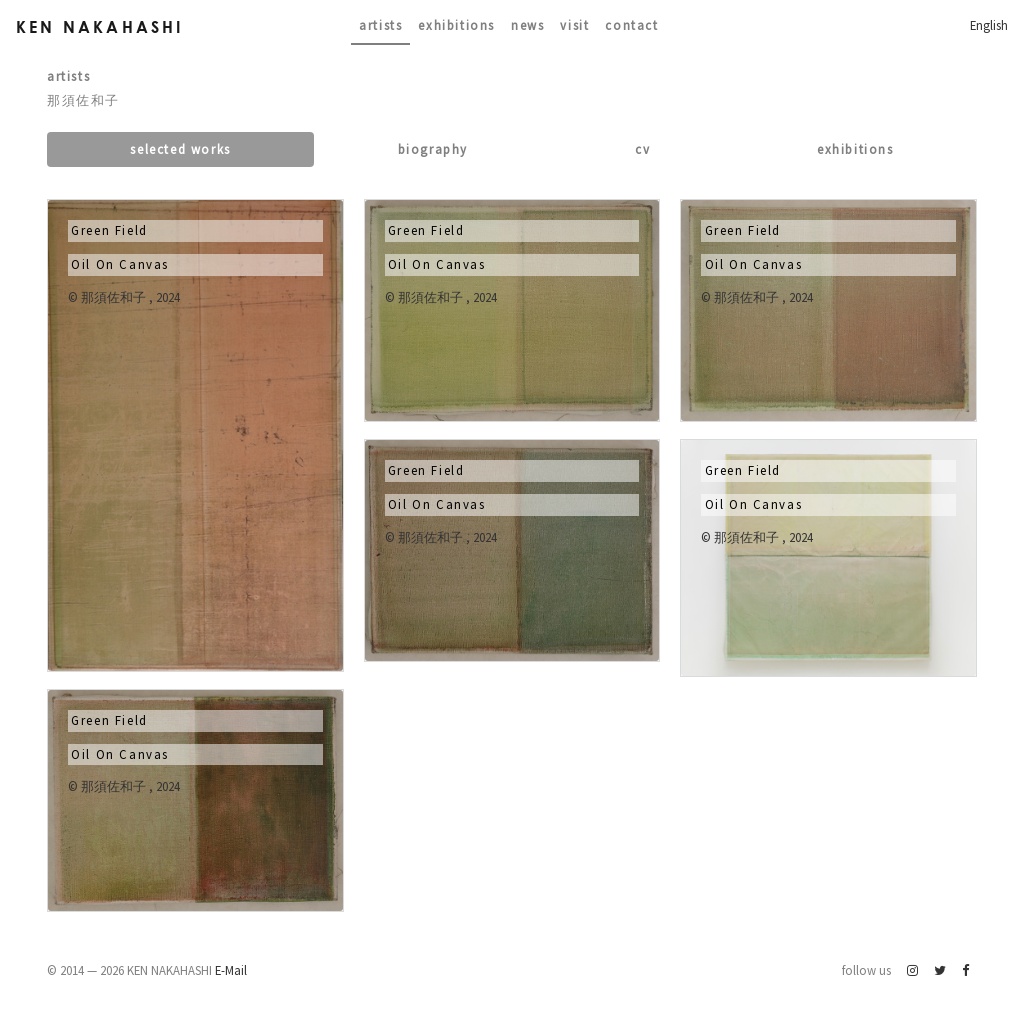  I want to click on Biography, so click(433, 149).